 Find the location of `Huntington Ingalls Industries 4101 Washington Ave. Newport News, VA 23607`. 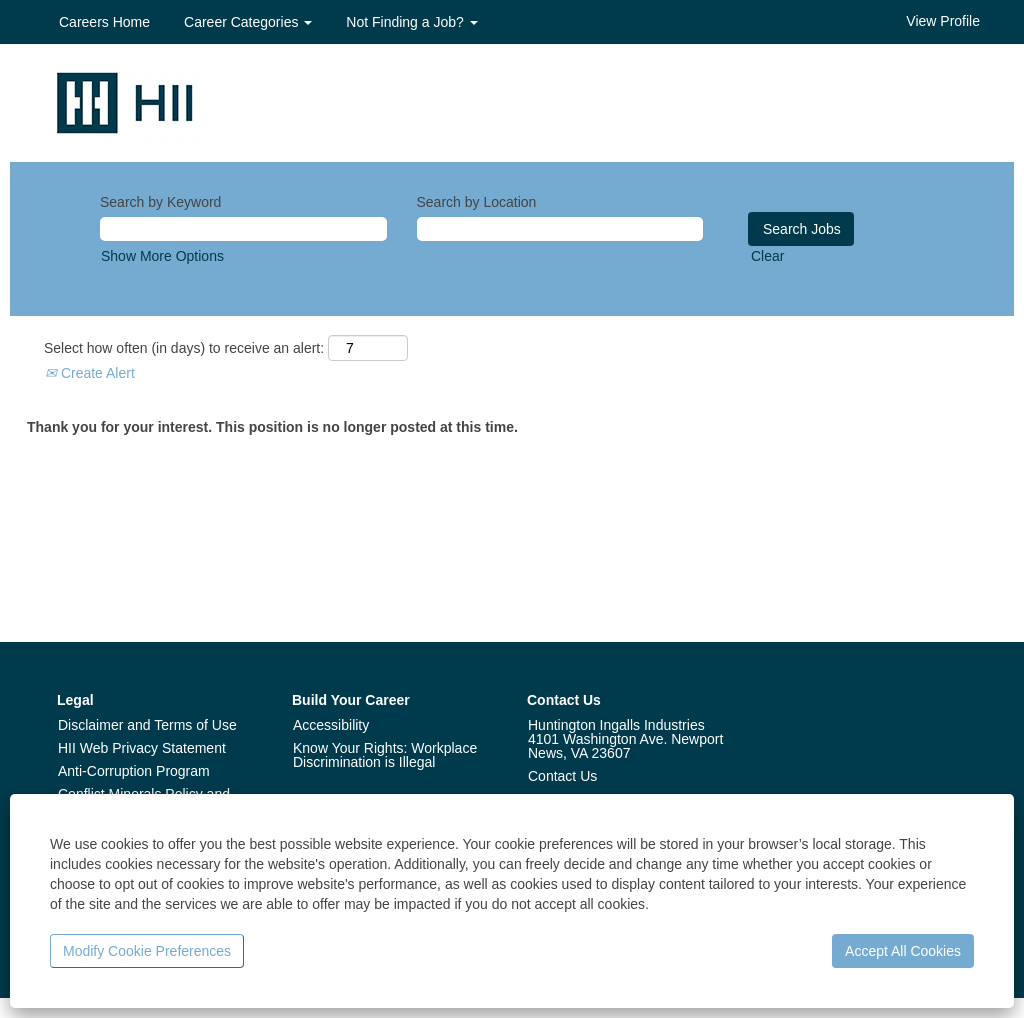

Huntington Ingalls Industries 4101 Washington Ave. Newport News, VA 23607 is located at coordinates (625, 739).